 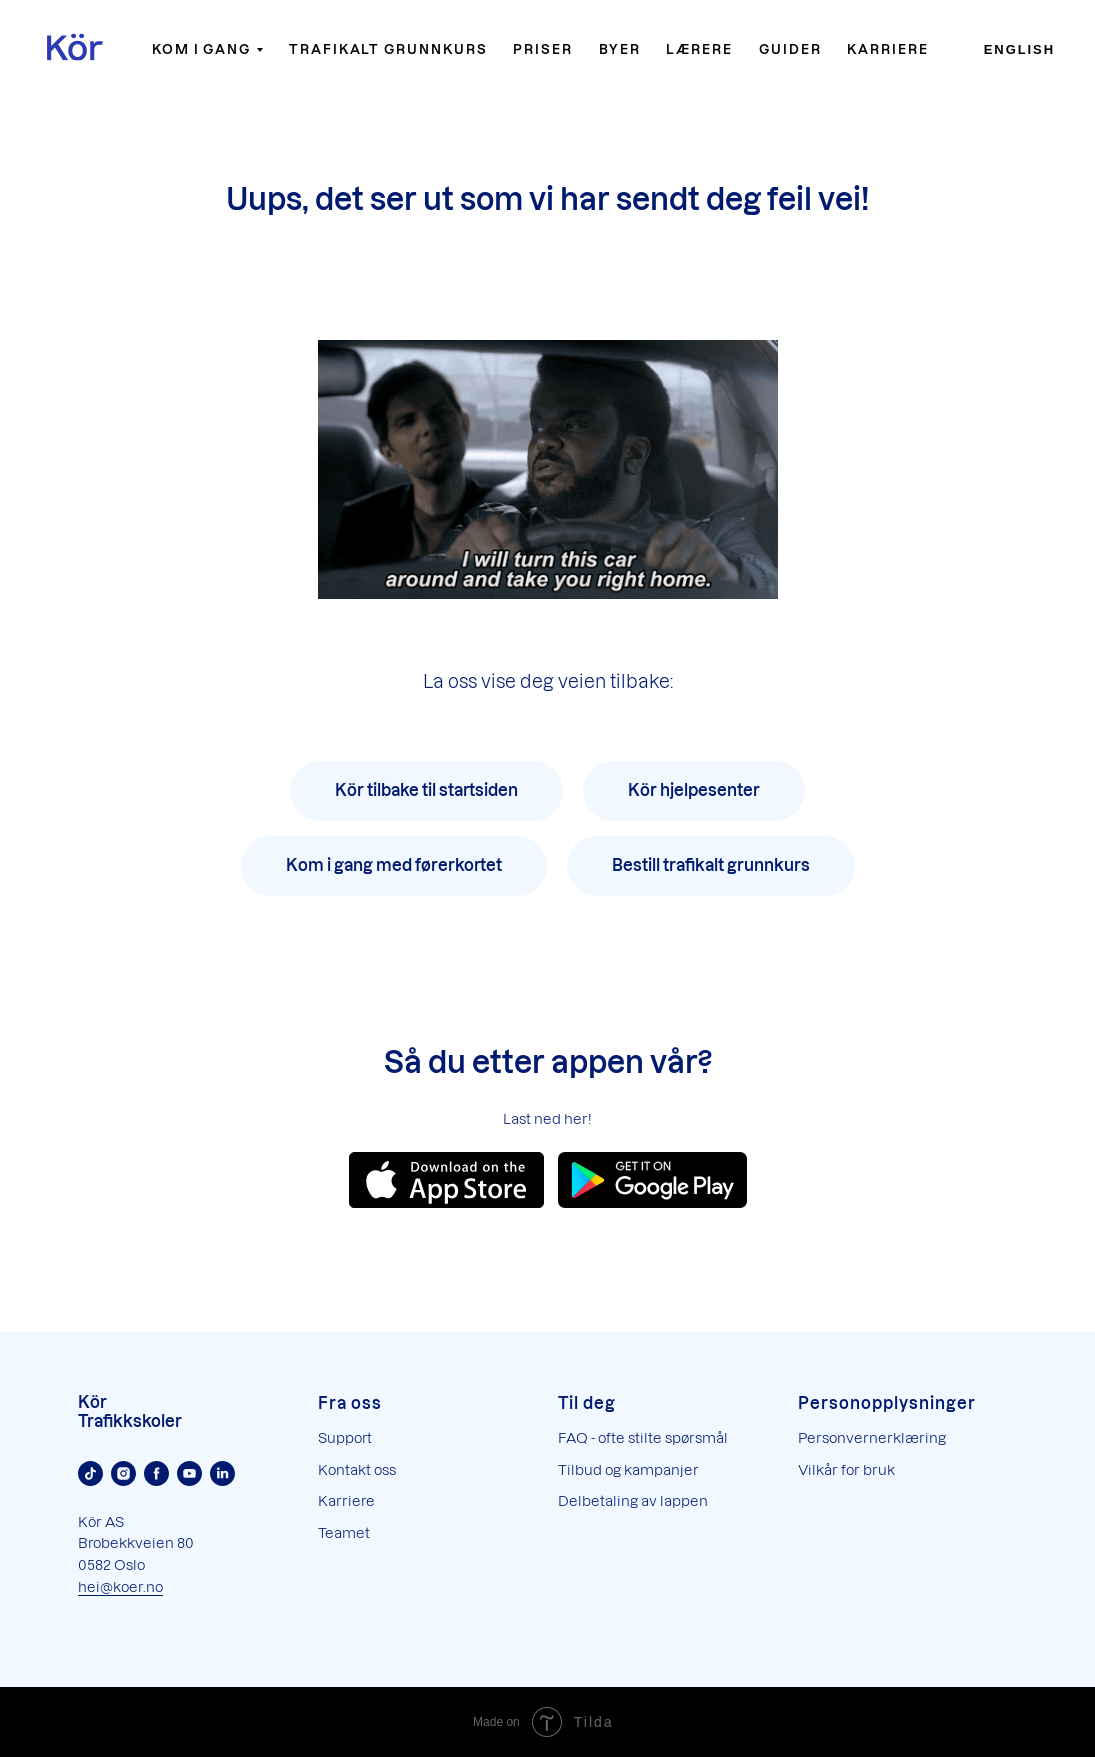 What do you see at coordinates (887, 48) in the screenshot?
I see `Karriere` at bounding box center [887, 48].